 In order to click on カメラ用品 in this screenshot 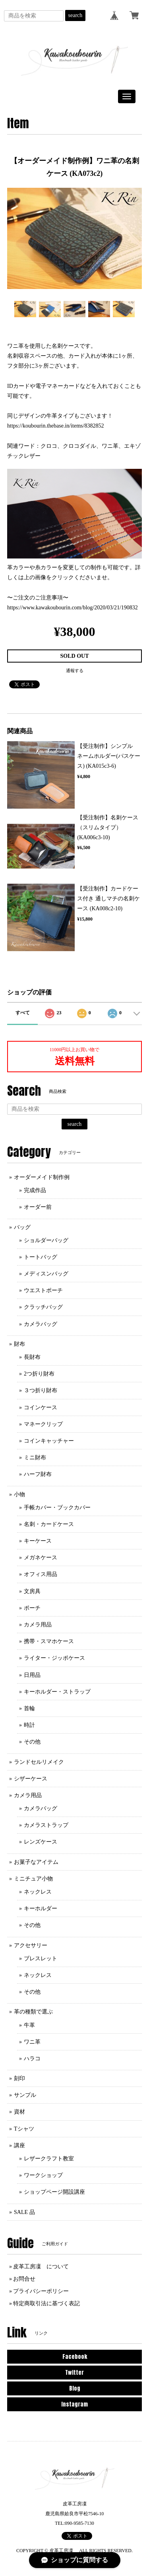, I will do `click(38, 1625)`.